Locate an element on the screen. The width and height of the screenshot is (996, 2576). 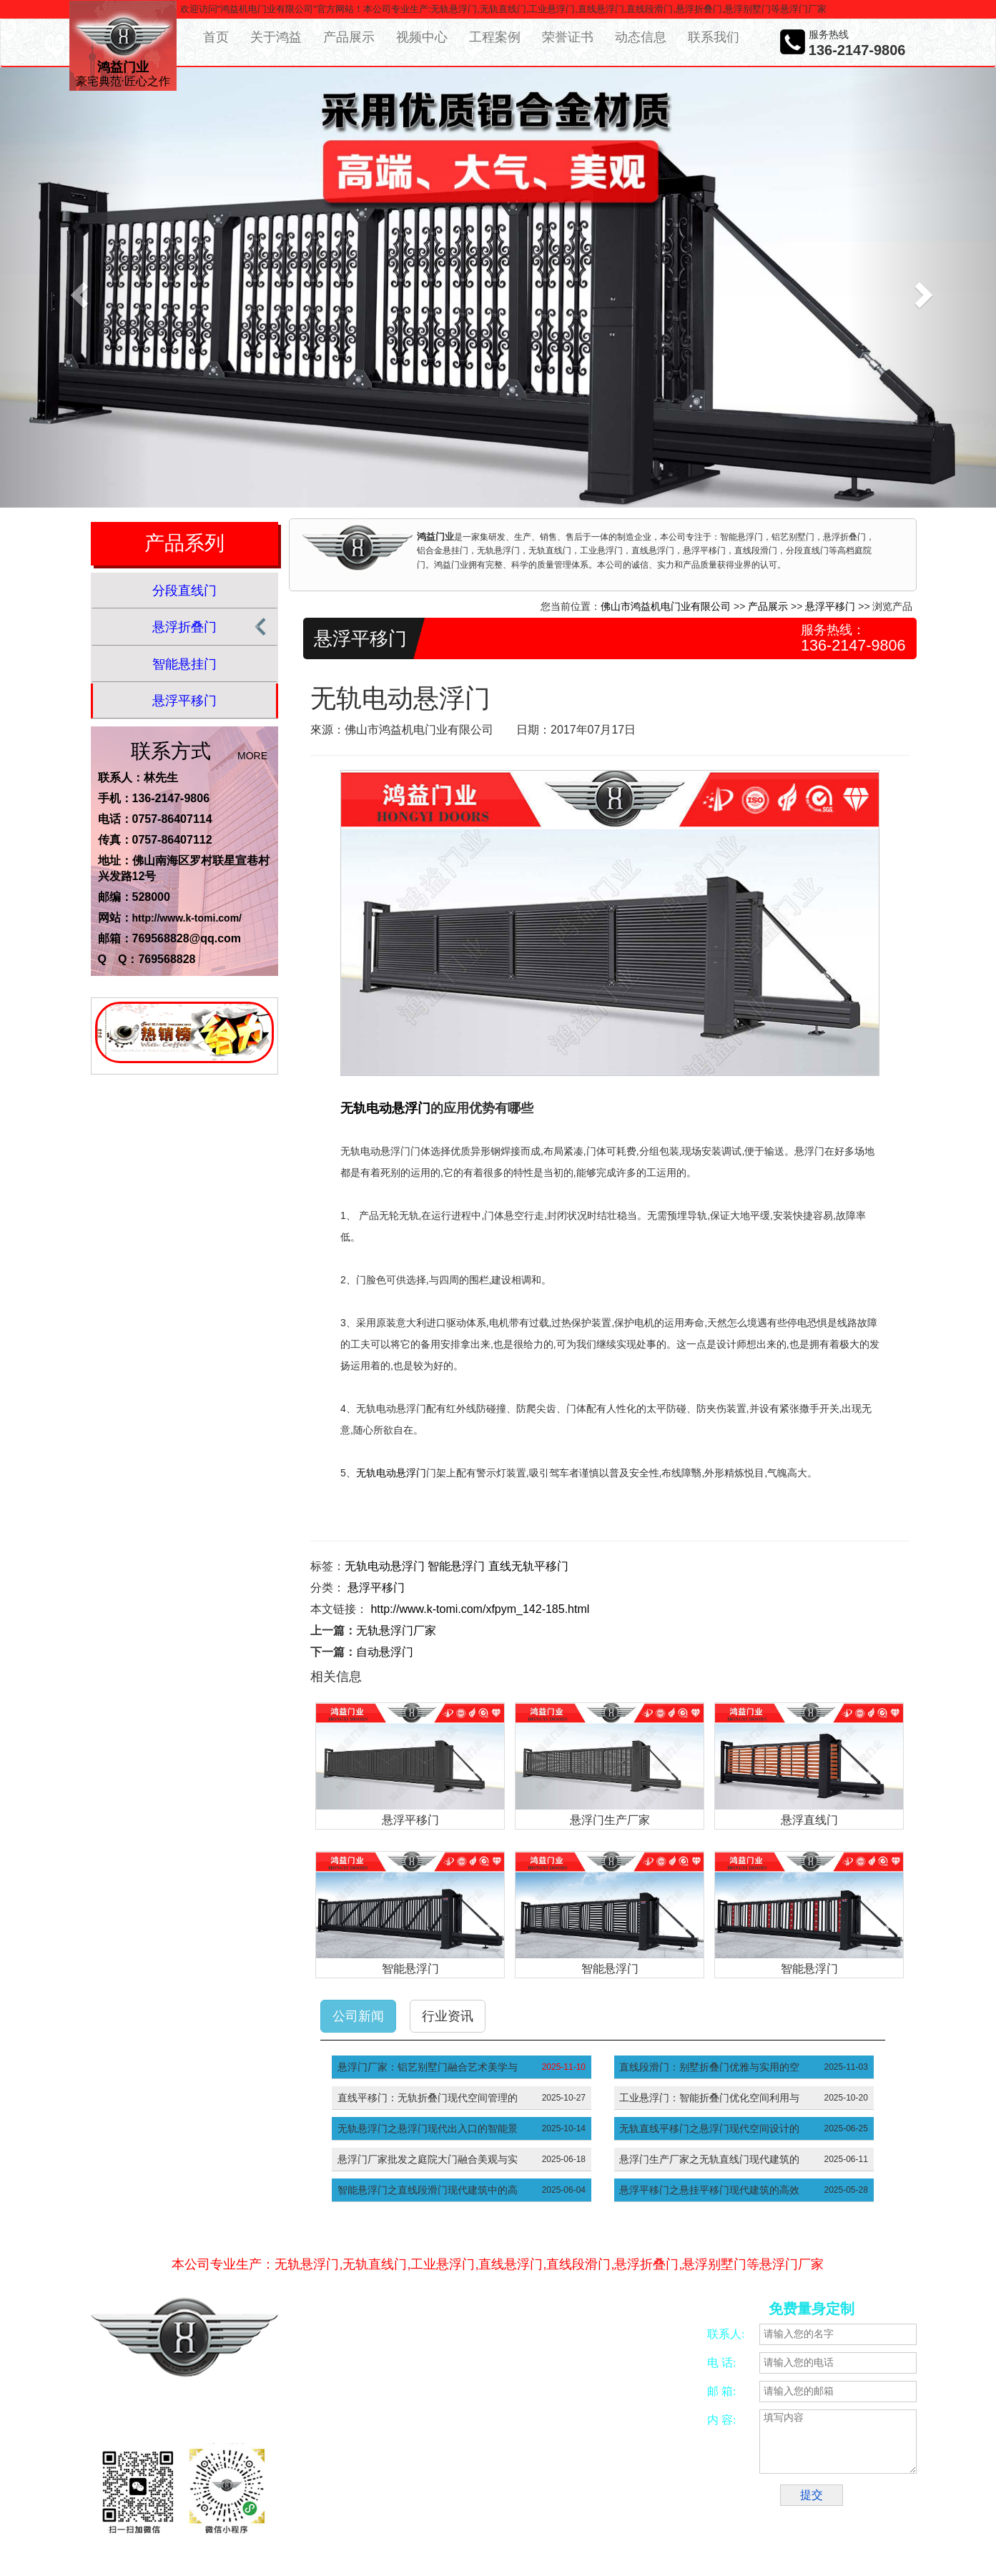
工厂大门厂家 is located at coordinates (457, 2517).